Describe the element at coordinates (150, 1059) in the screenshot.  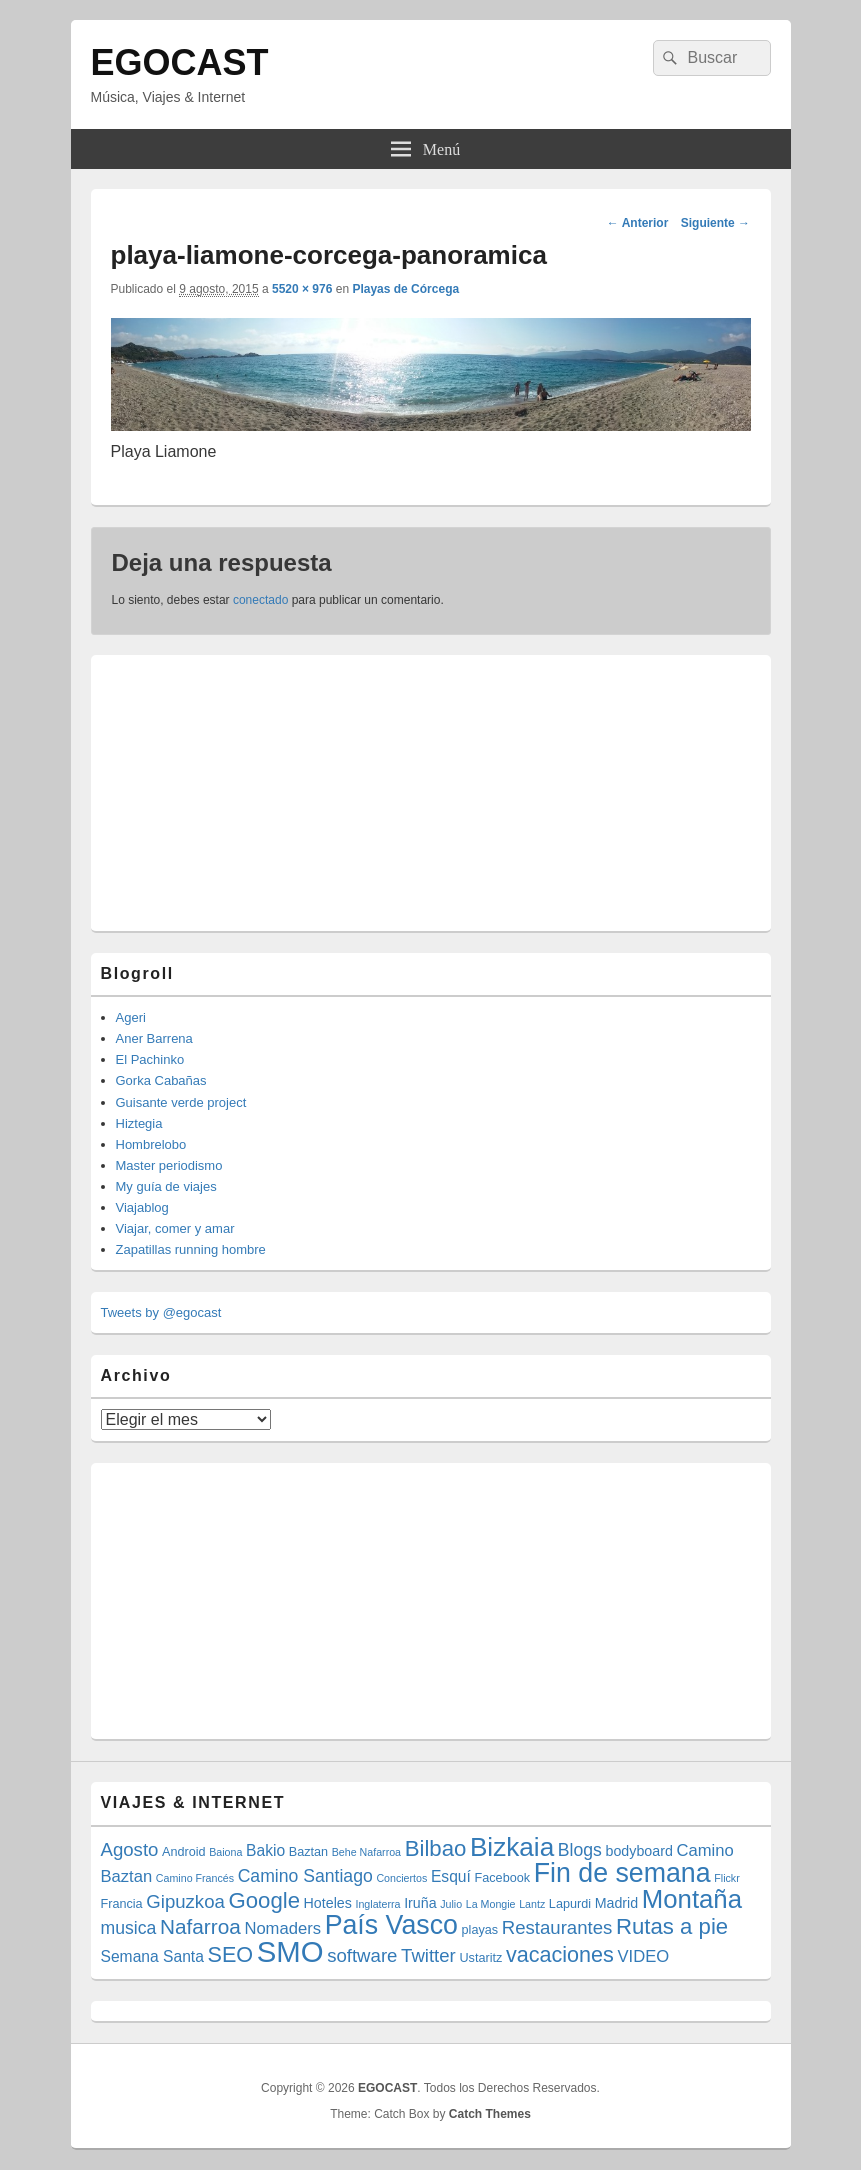
I see `El Pachinko` at that location.